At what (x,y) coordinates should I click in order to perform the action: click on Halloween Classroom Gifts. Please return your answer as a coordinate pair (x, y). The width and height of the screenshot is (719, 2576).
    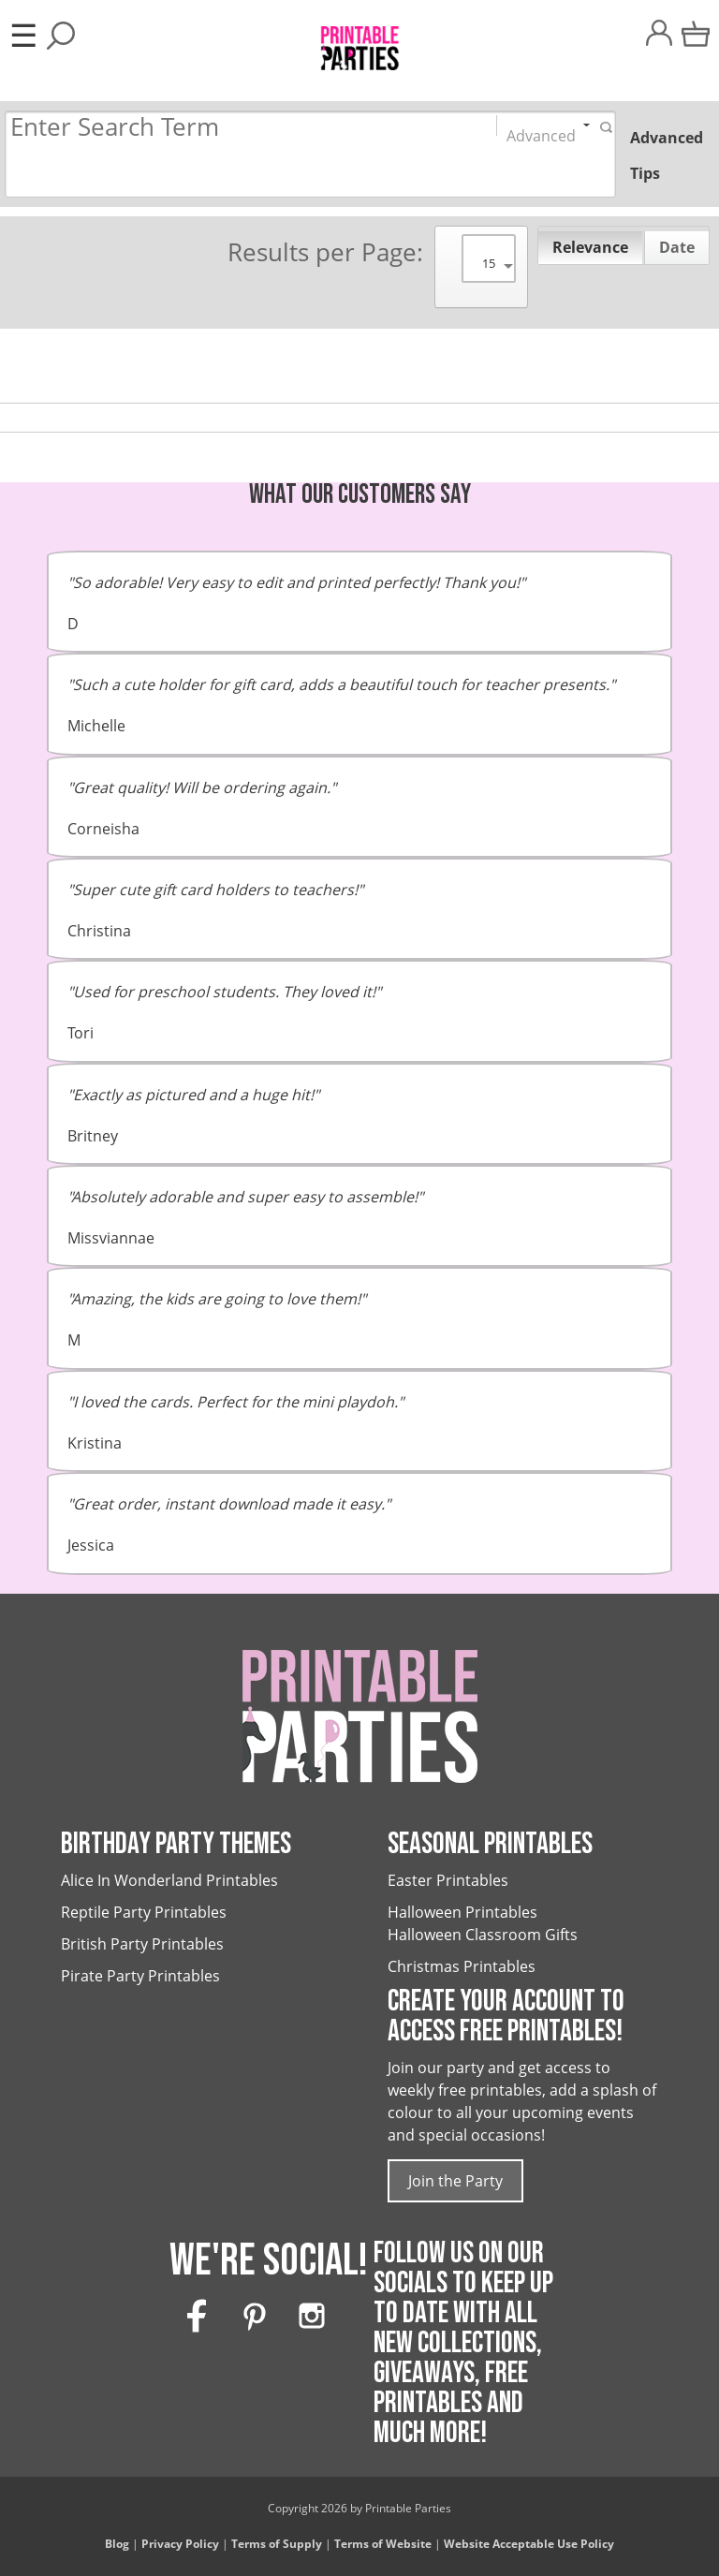
    Looking at the image, I should click on (483, 1934).